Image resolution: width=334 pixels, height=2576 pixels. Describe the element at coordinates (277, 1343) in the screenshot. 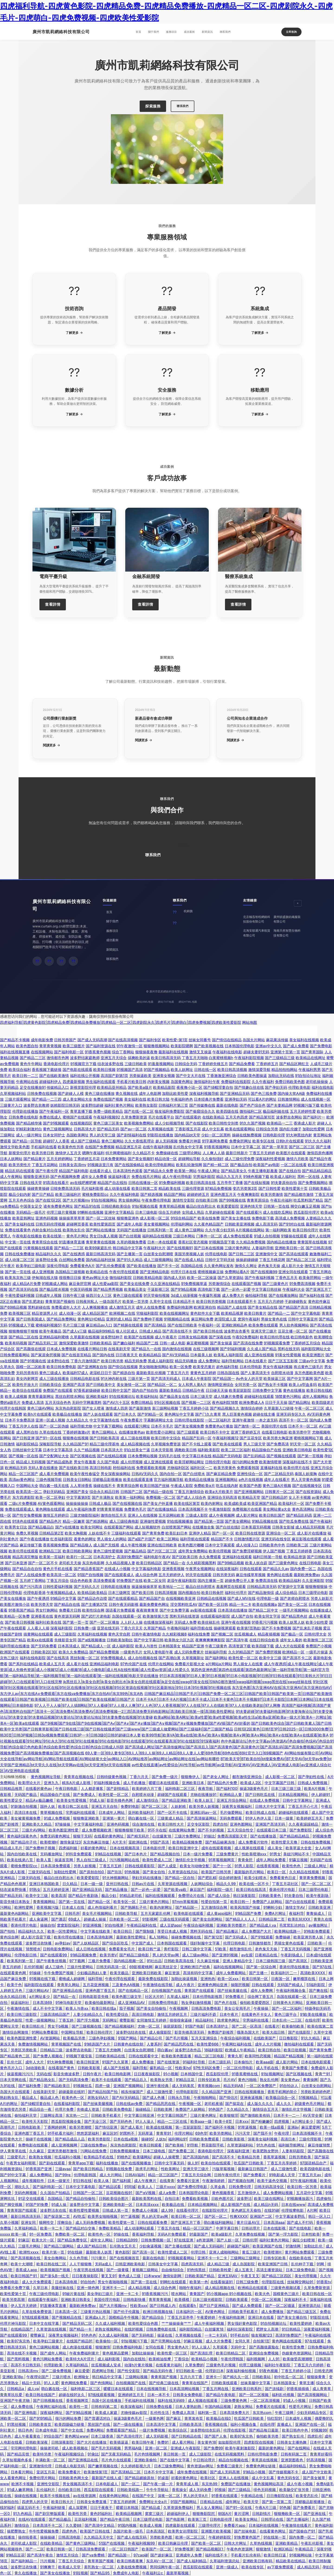

I see `91视频观看免费` at that location.